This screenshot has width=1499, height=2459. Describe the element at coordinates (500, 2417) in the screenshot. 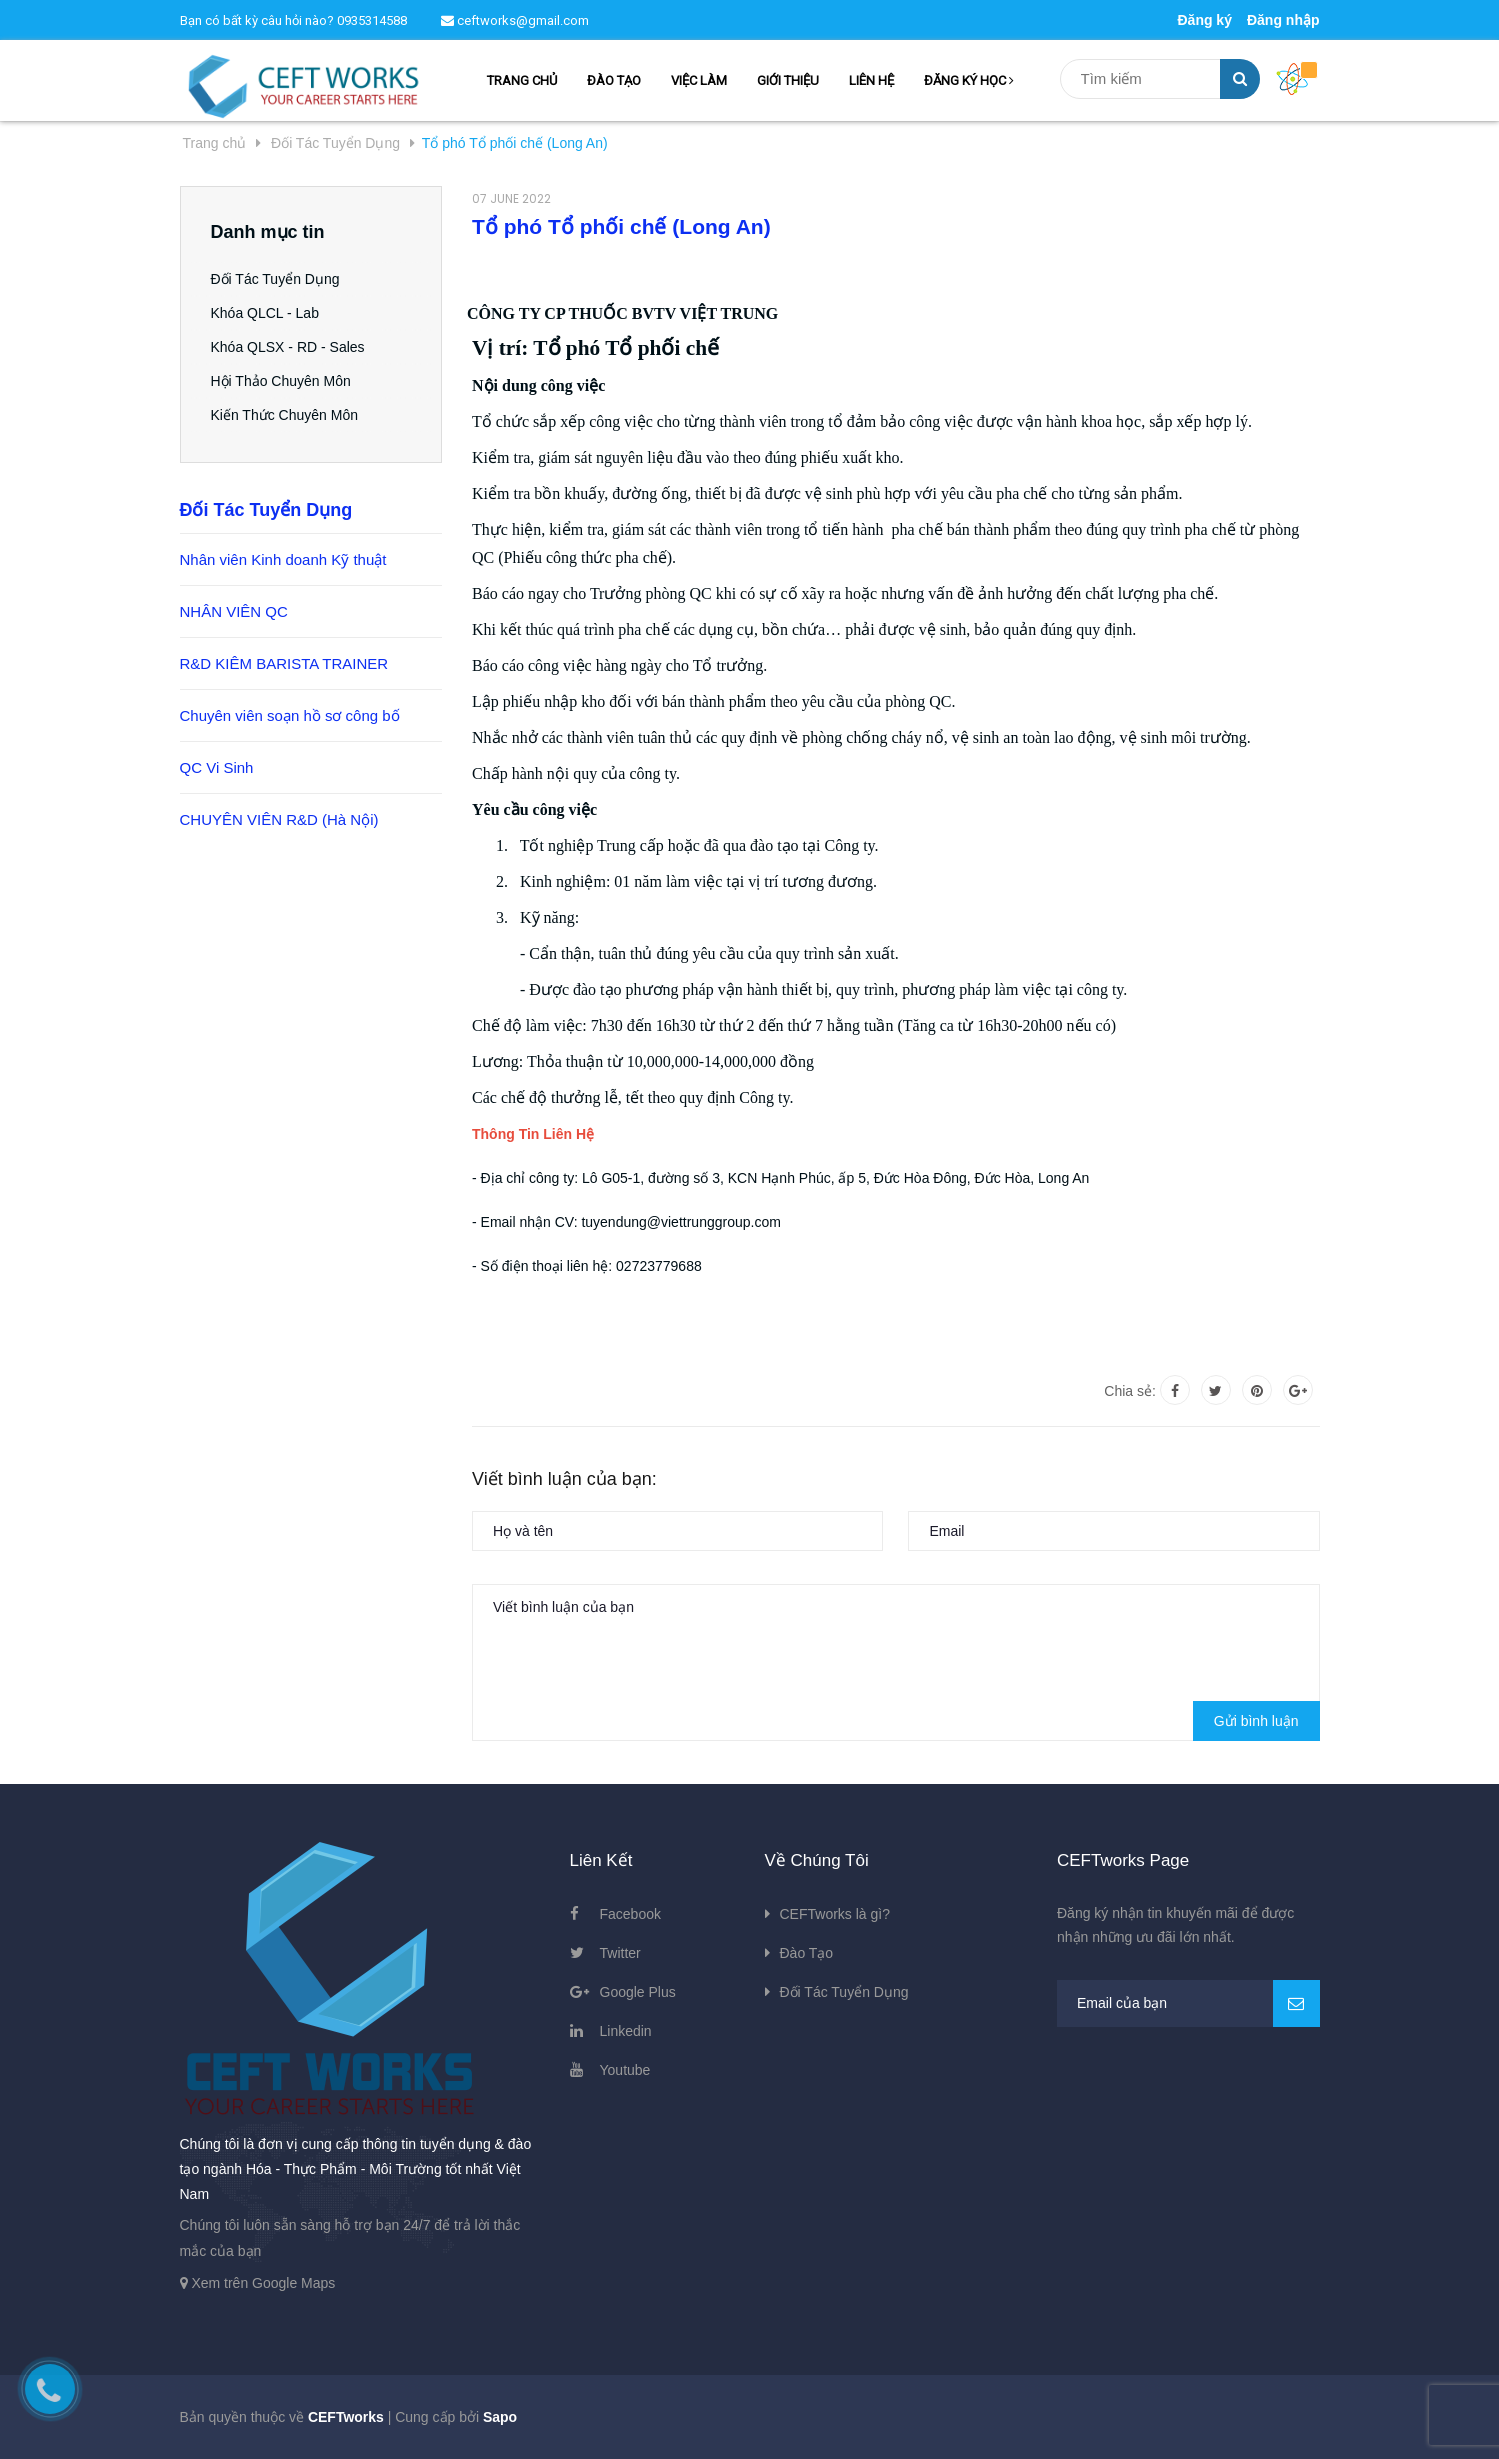

I see `Sapo` at that location.